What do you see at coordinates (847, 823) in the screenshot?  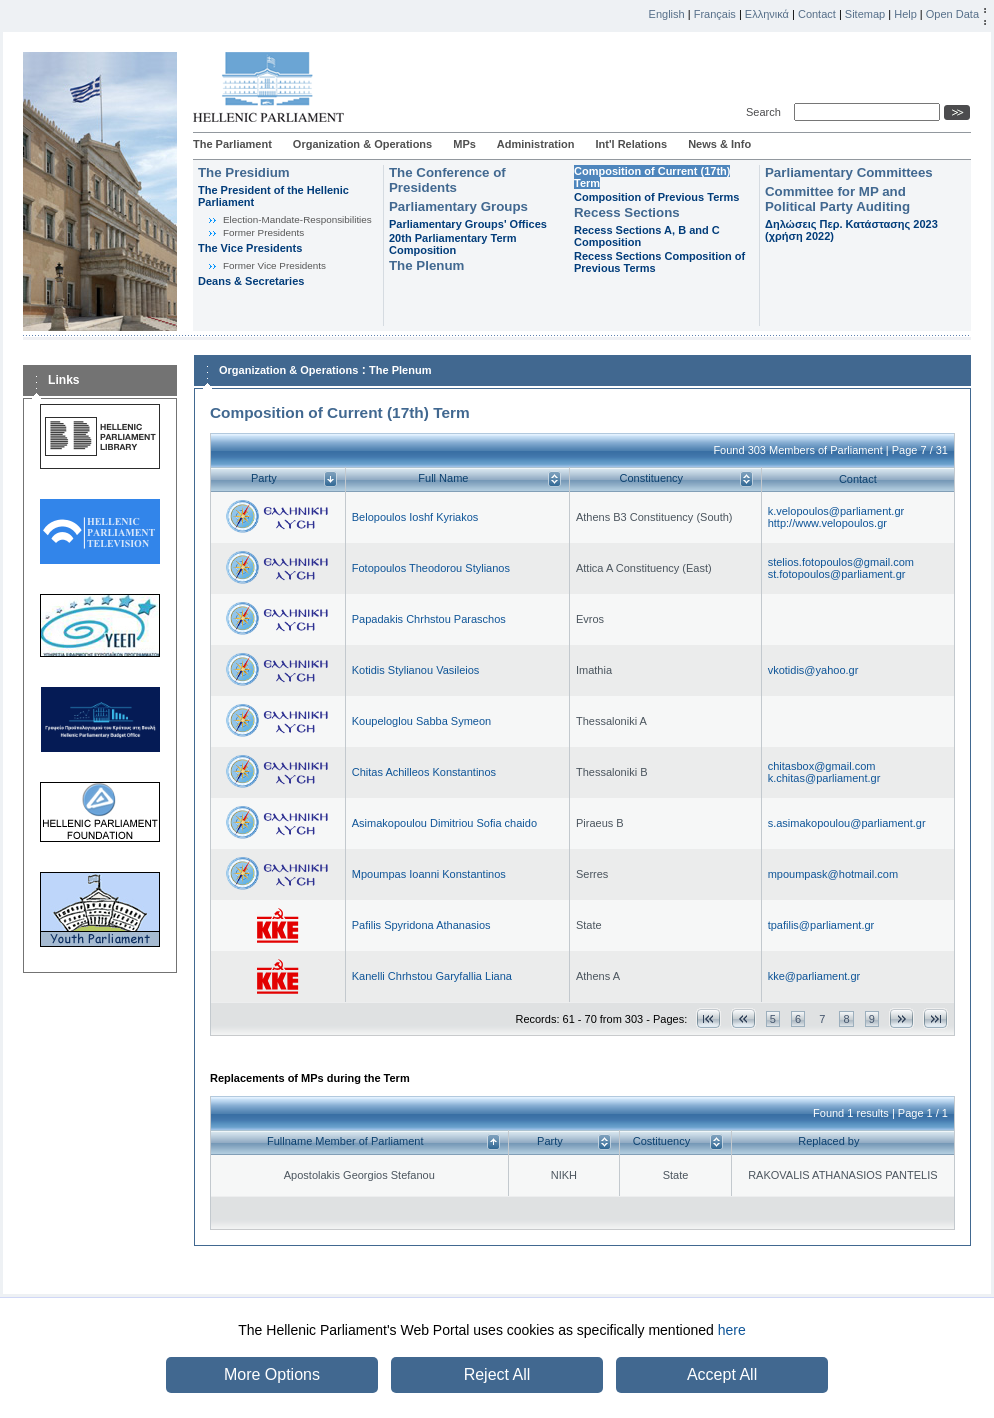 I see `s.asimakopoulou@parliament.gr` at bounding box center [847, 823].